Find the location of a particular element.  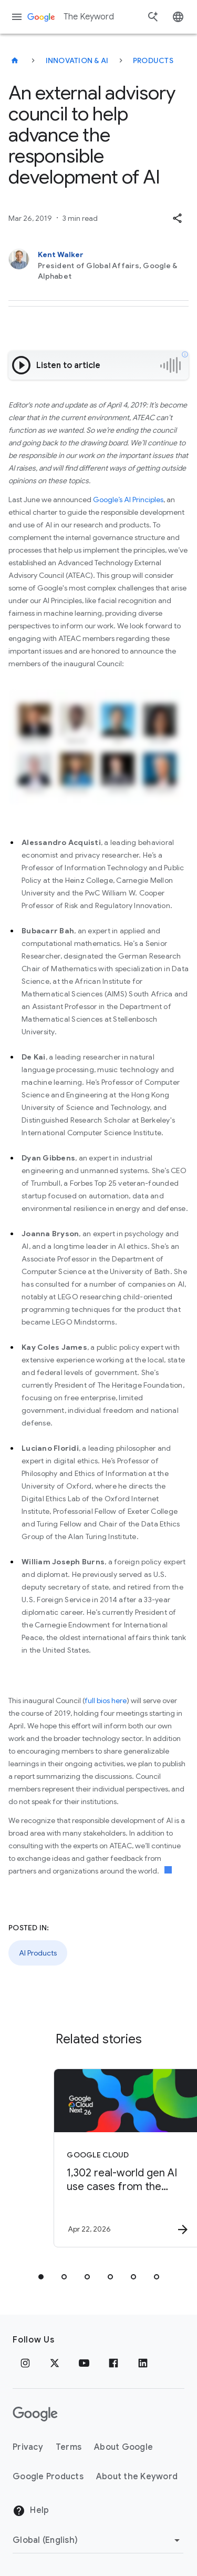

Terms is located at coordinates (68, 2447).